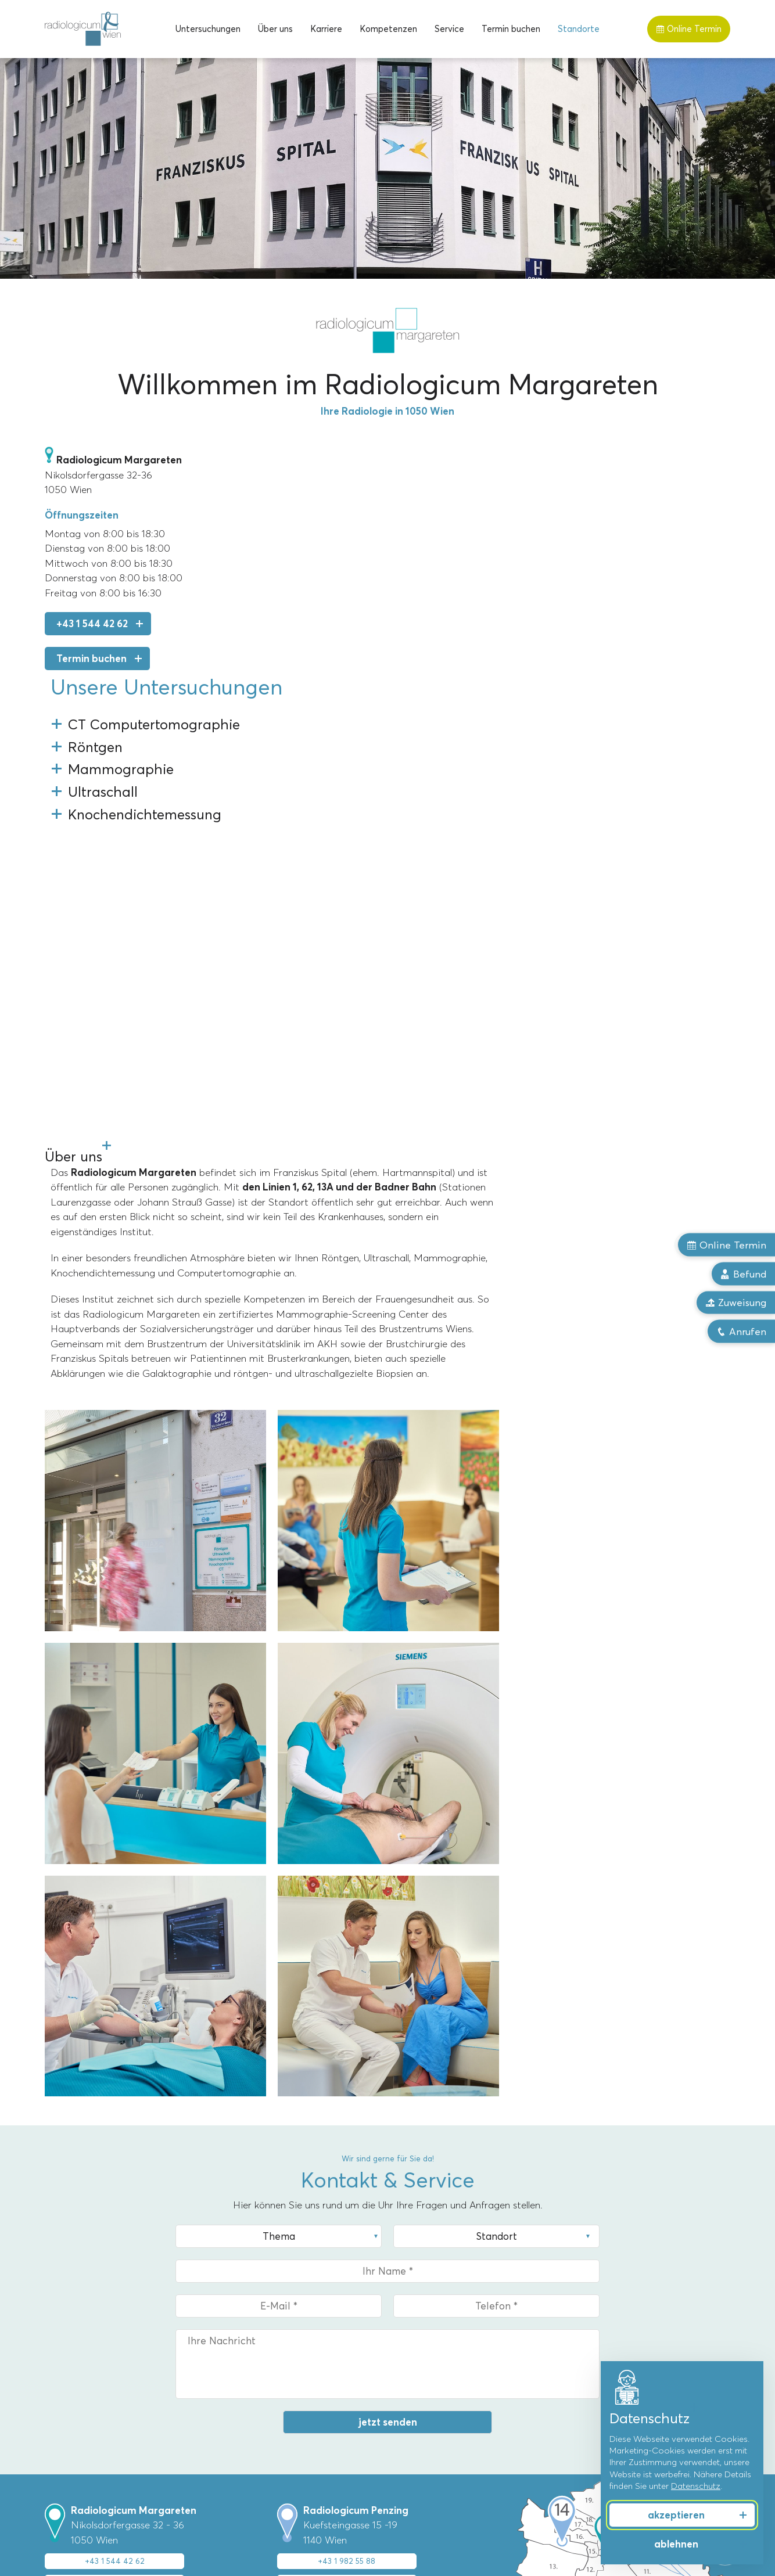  Describe the element at coordinates (208, 29) in the screenshot. I see `Untersuchungen` at that location.